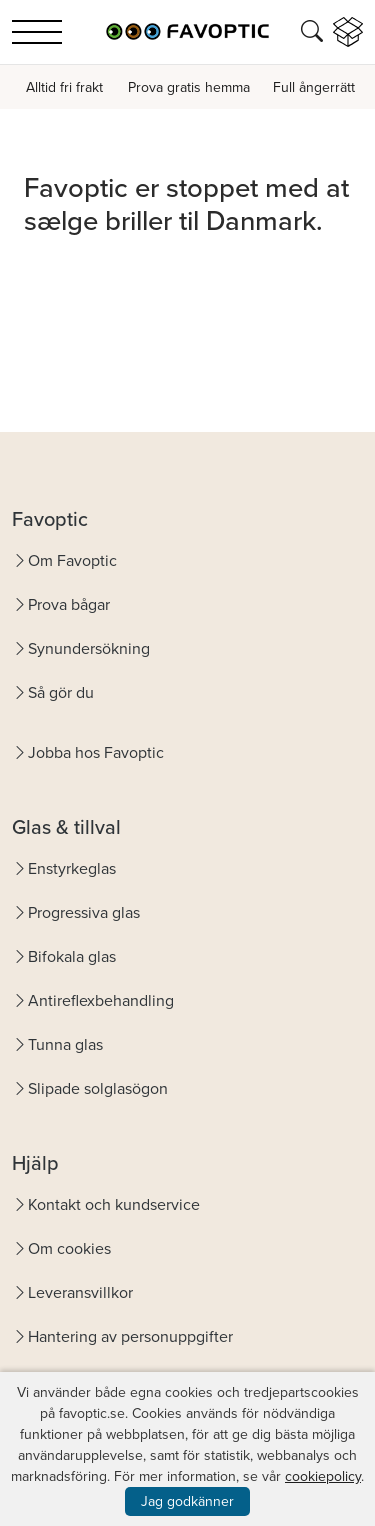  What do you see at coordinates (72, 560) in the screenshot?
I see `Om Favoptic` at bounding box center [72, 560].